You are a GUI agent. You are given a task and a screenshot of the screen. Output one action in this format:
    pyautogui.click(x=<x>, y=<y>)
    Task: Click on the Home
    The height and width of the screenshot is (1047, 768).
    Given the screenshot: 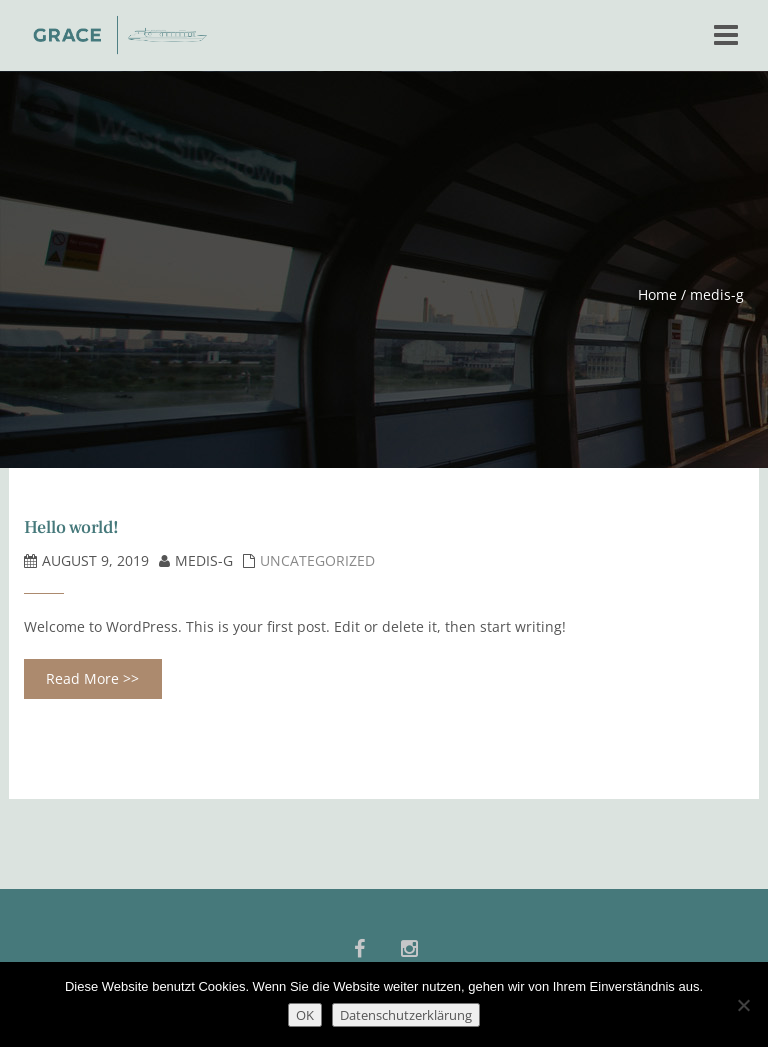 What is the action you would take?
    pyautogui.click(x=657, y=294)
    